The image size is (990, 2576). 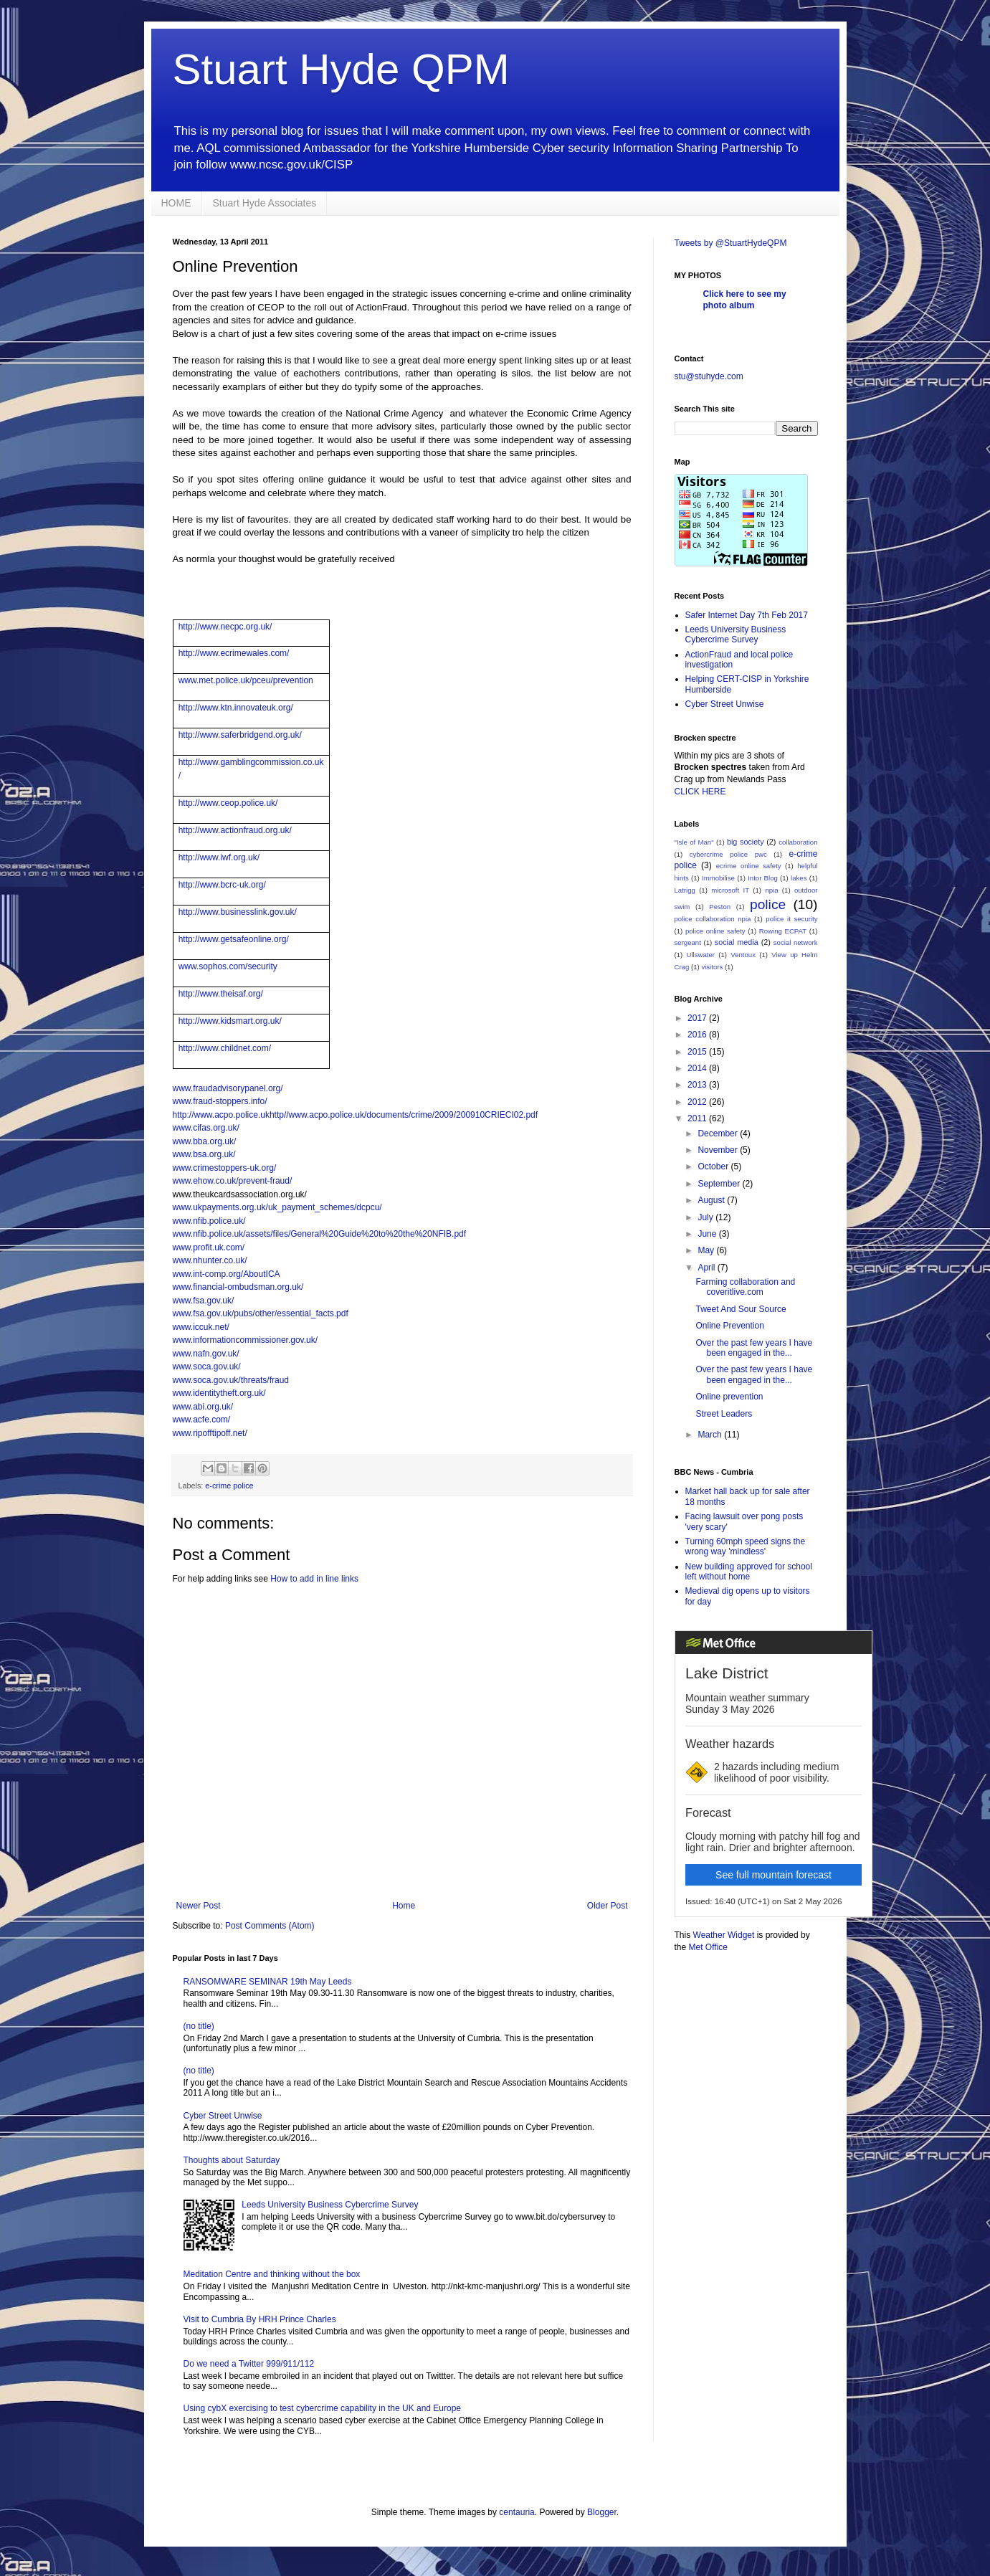 I want to click on 2012, so click(x=698, y=1102).